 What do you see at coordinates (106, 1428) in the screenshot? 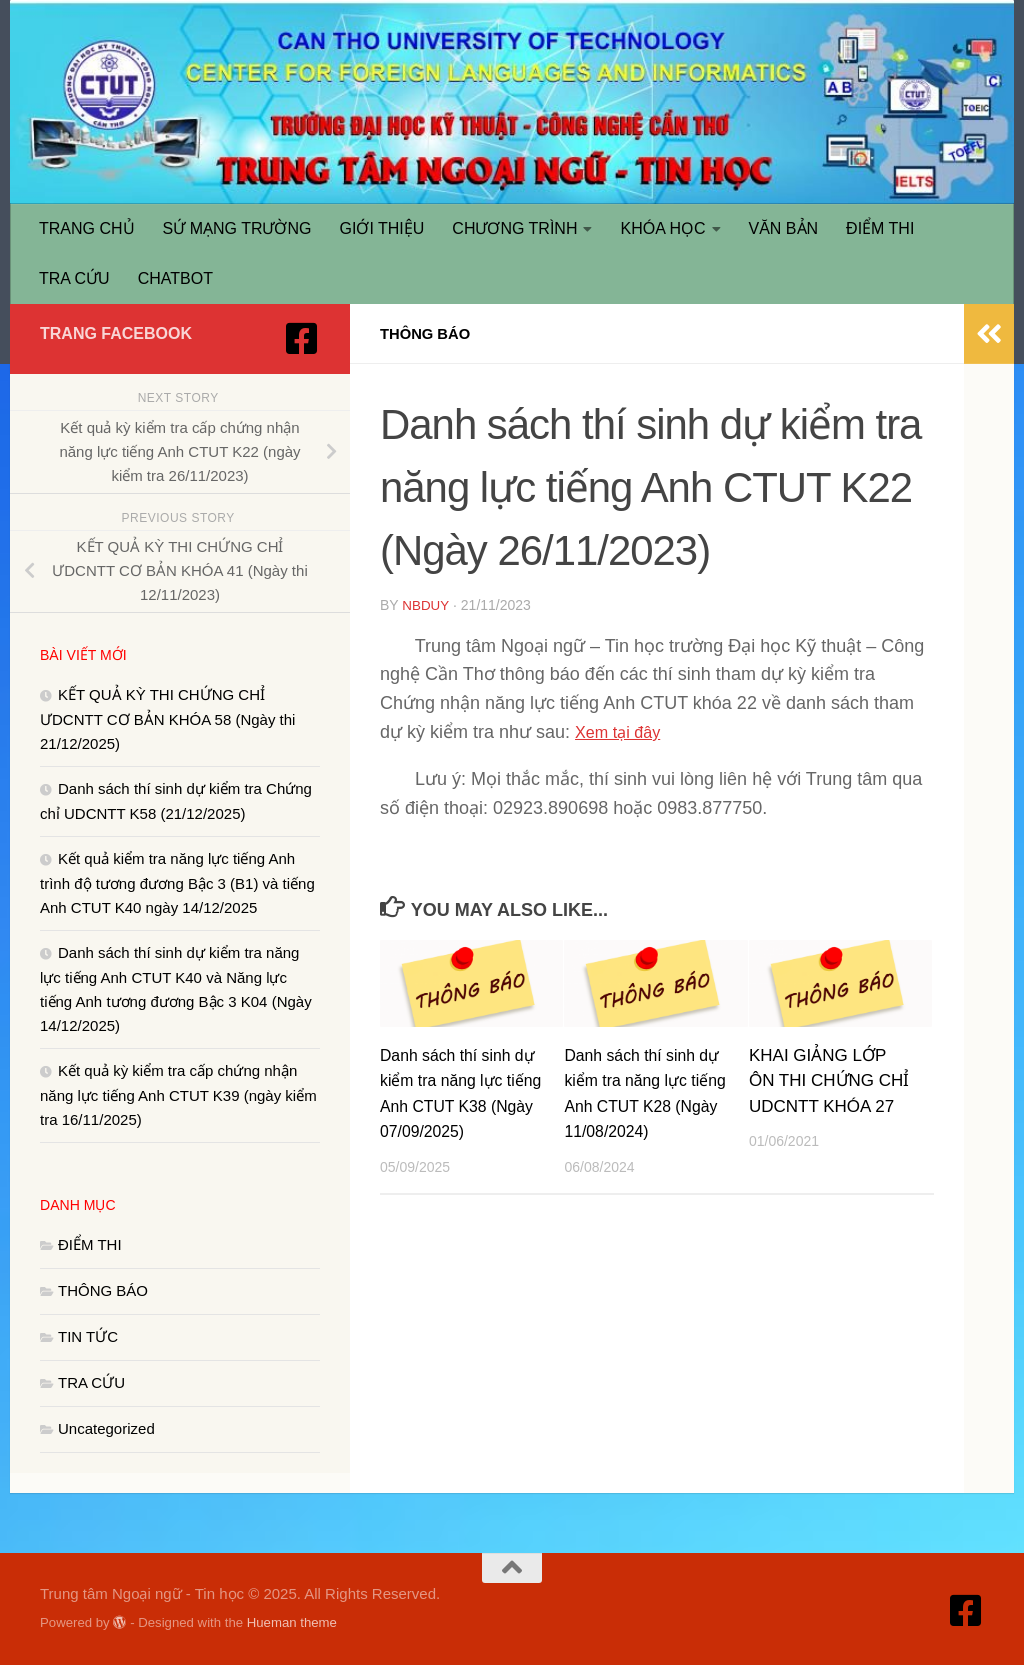
I see `Uncategorized` at bounding box center [106, 1428].